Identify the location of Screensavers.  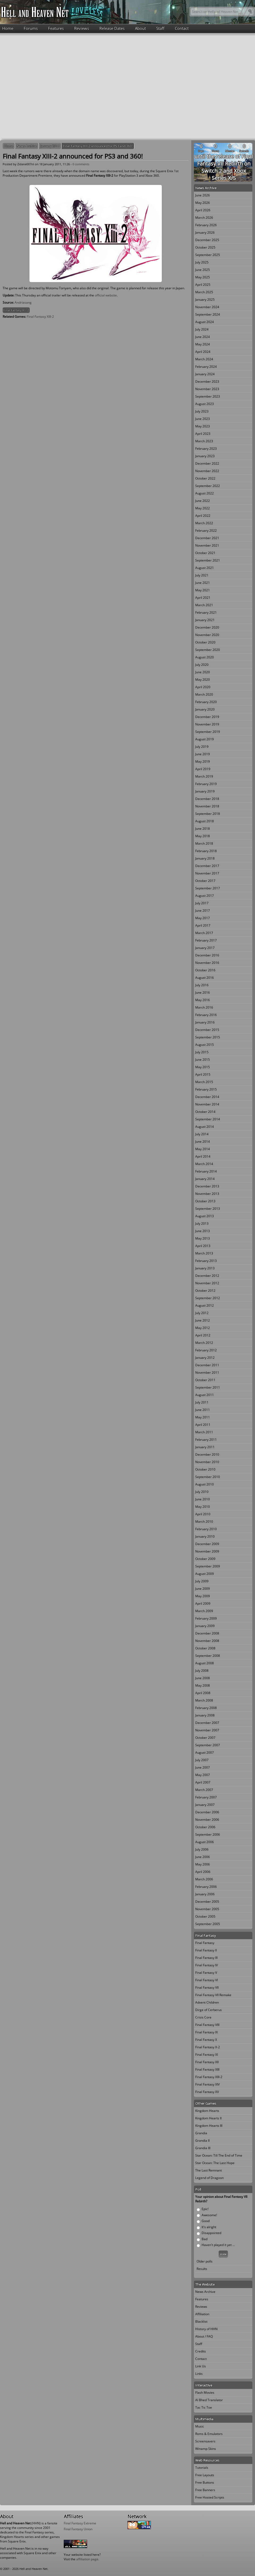
(205, 2441).